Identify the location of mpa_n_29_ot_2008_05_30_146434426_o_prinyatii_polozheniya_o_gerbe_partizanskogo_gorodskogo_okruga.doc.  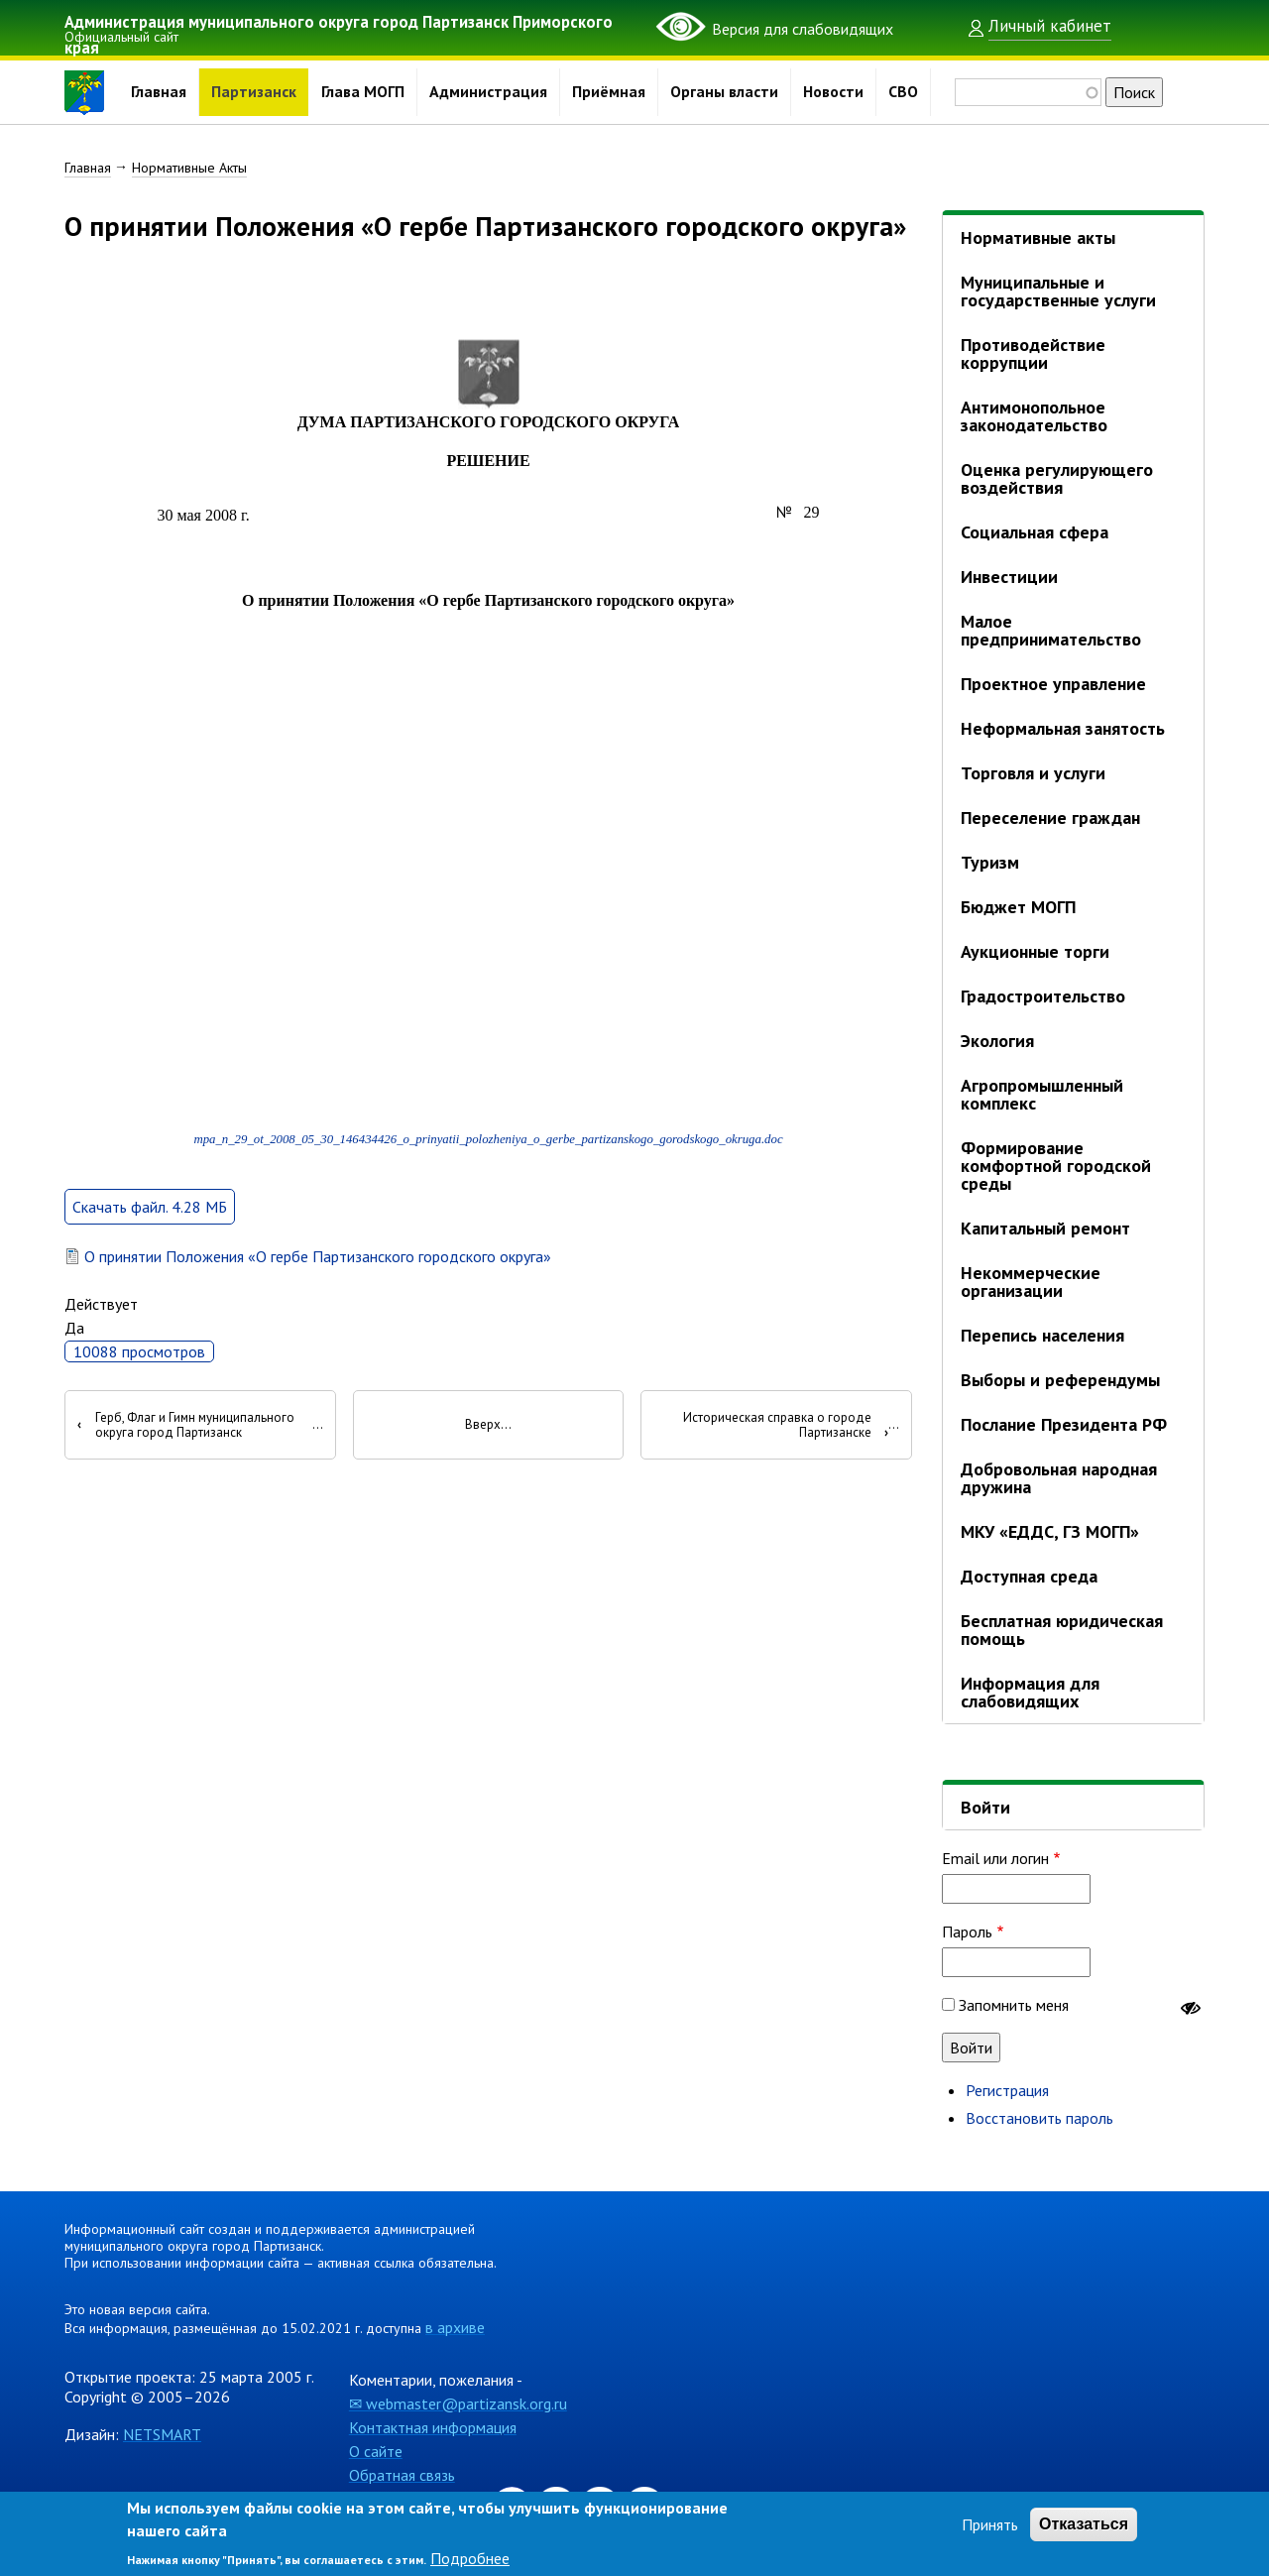
(487, 1174).